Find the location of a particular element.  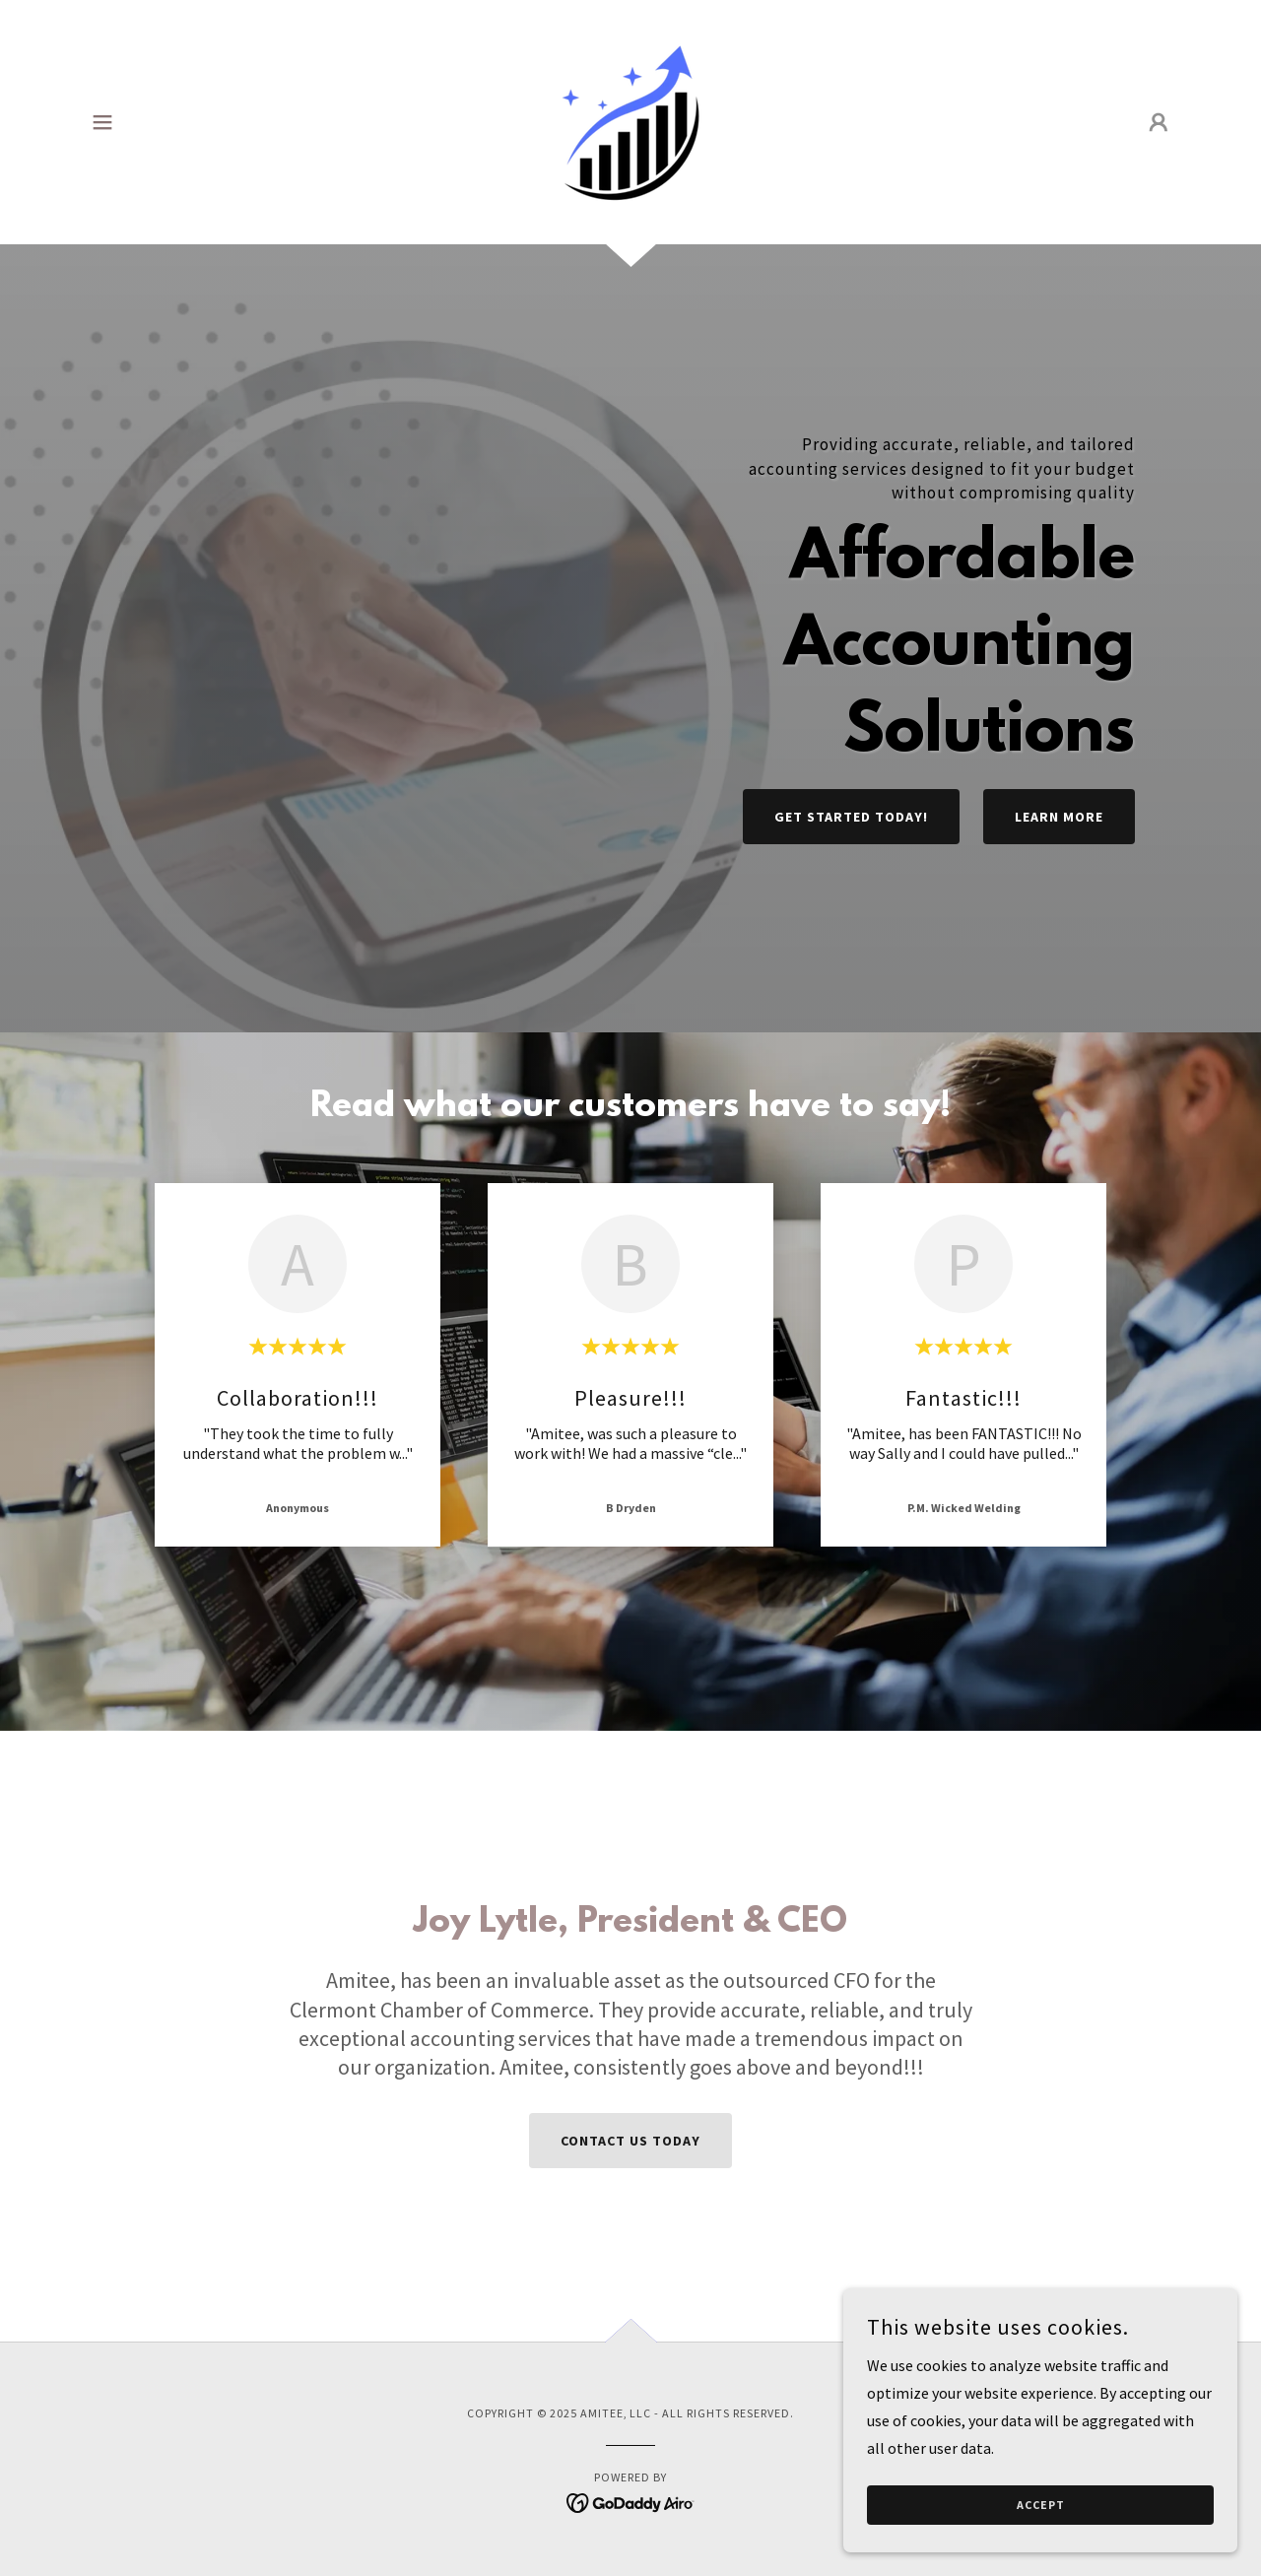

Learn More is located at coordinates (1059, 817).